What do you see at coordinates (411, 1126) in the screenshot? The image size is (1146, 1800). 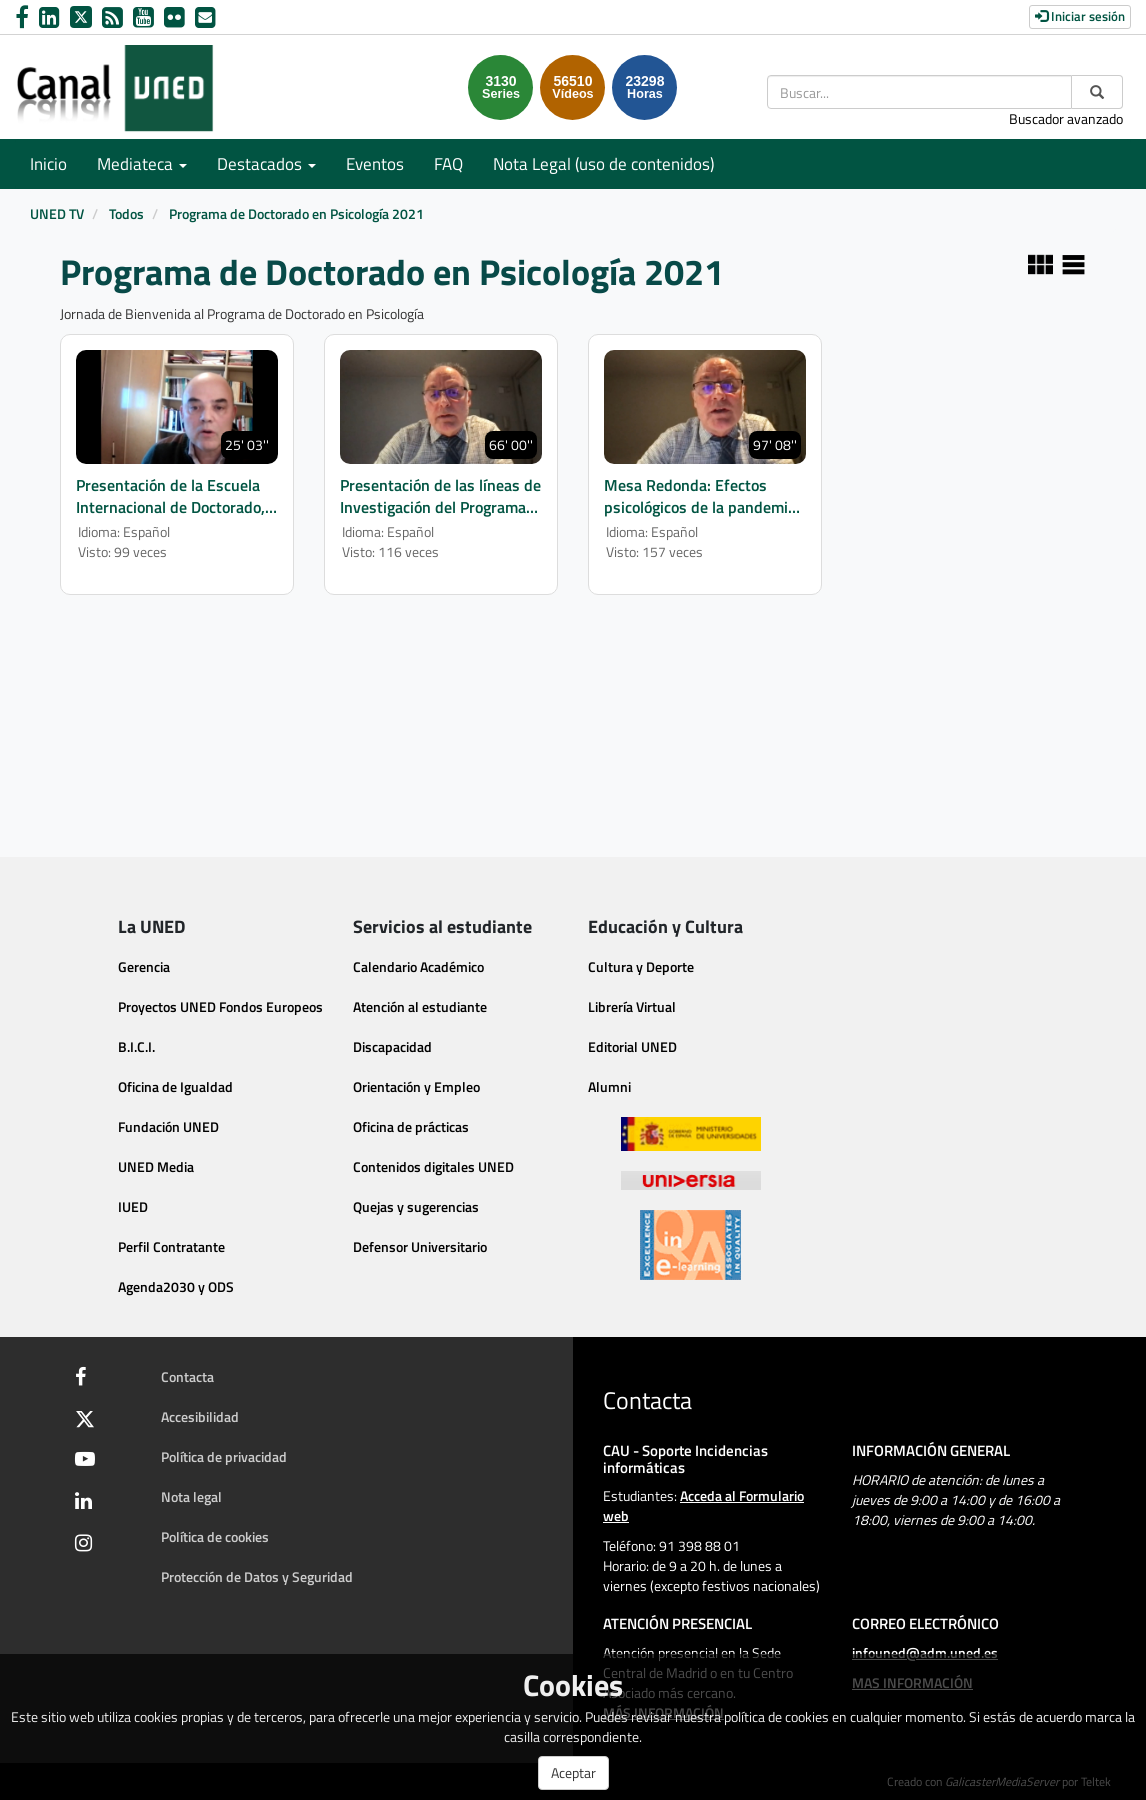 I see `Oficina de prácticas` at bounding box center [411, 1126].